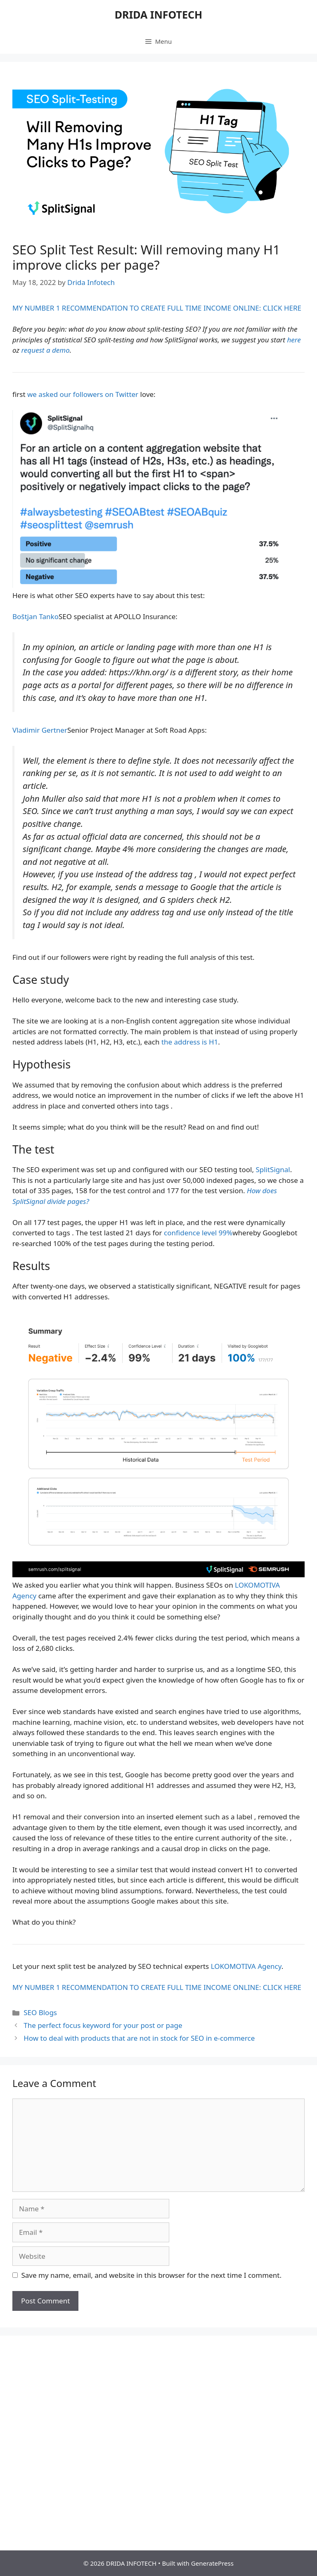 This screenshot has width=317, height=2576. What do you see at coordinates (40, 2012) in the screenshot?
I see `SEO Blogs` at bounding box center [40, 2012].